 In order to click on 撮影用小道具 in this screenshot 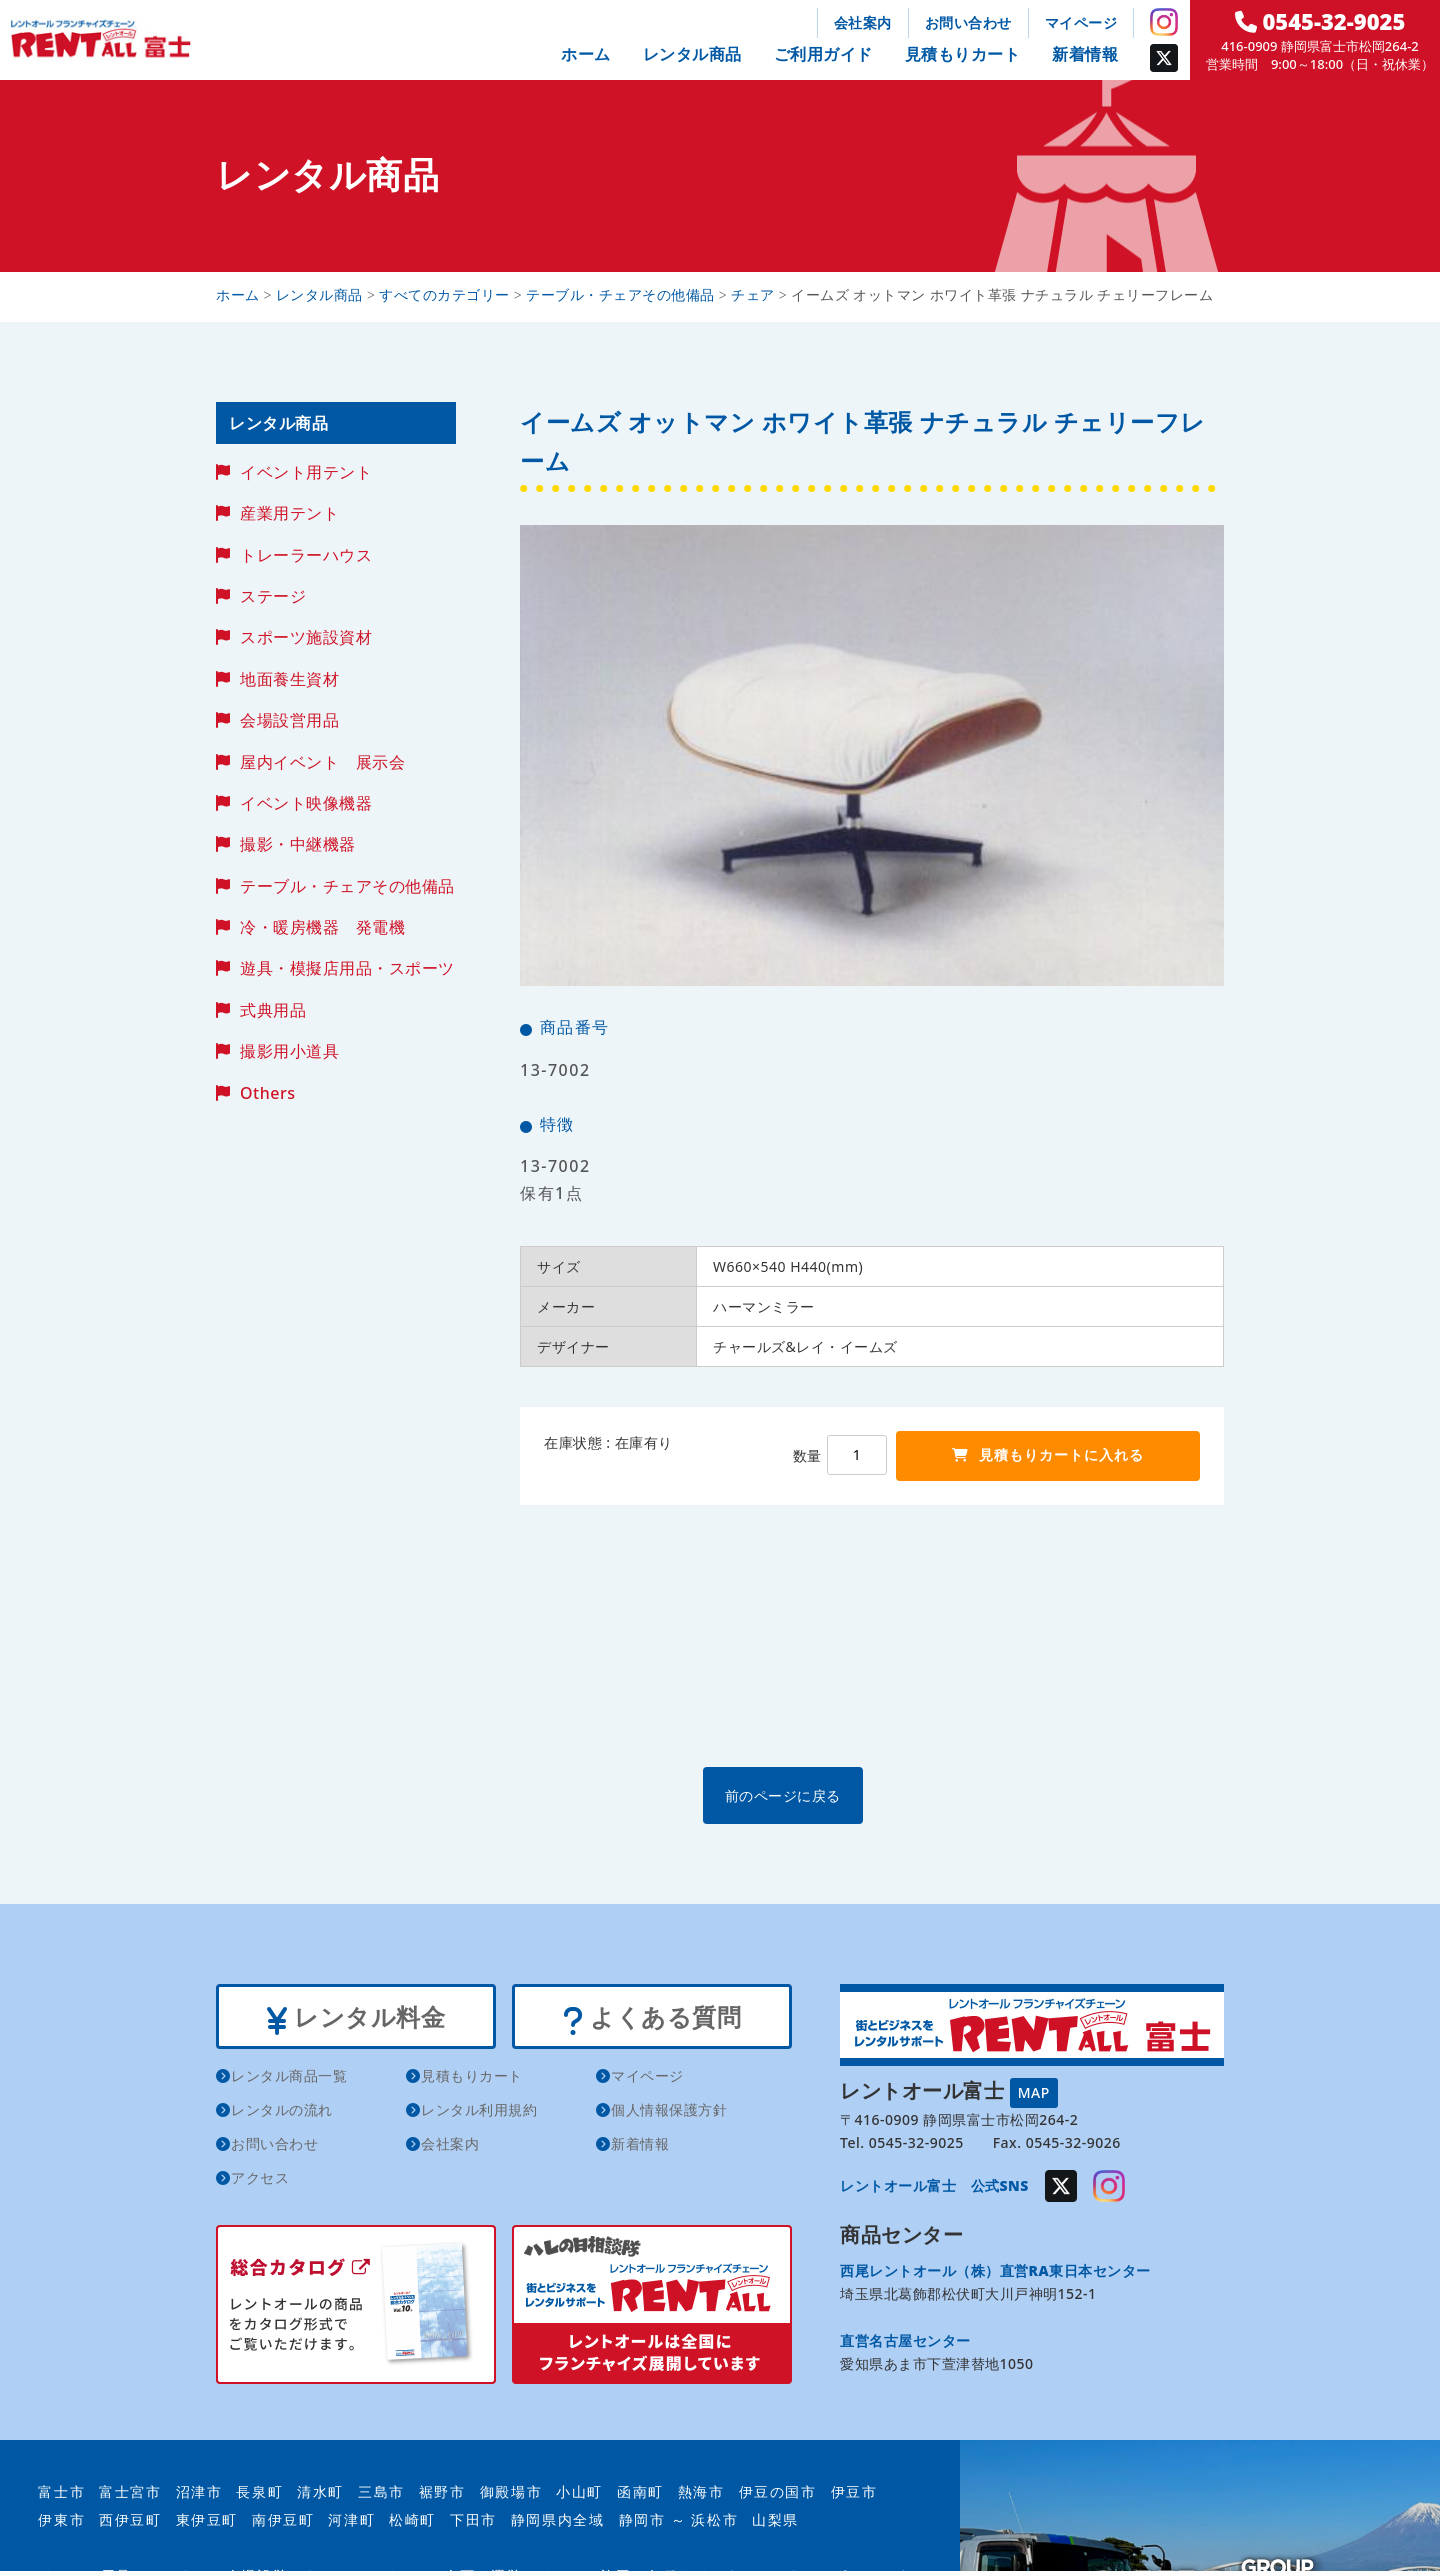, I will do `click(289, 1051)`.